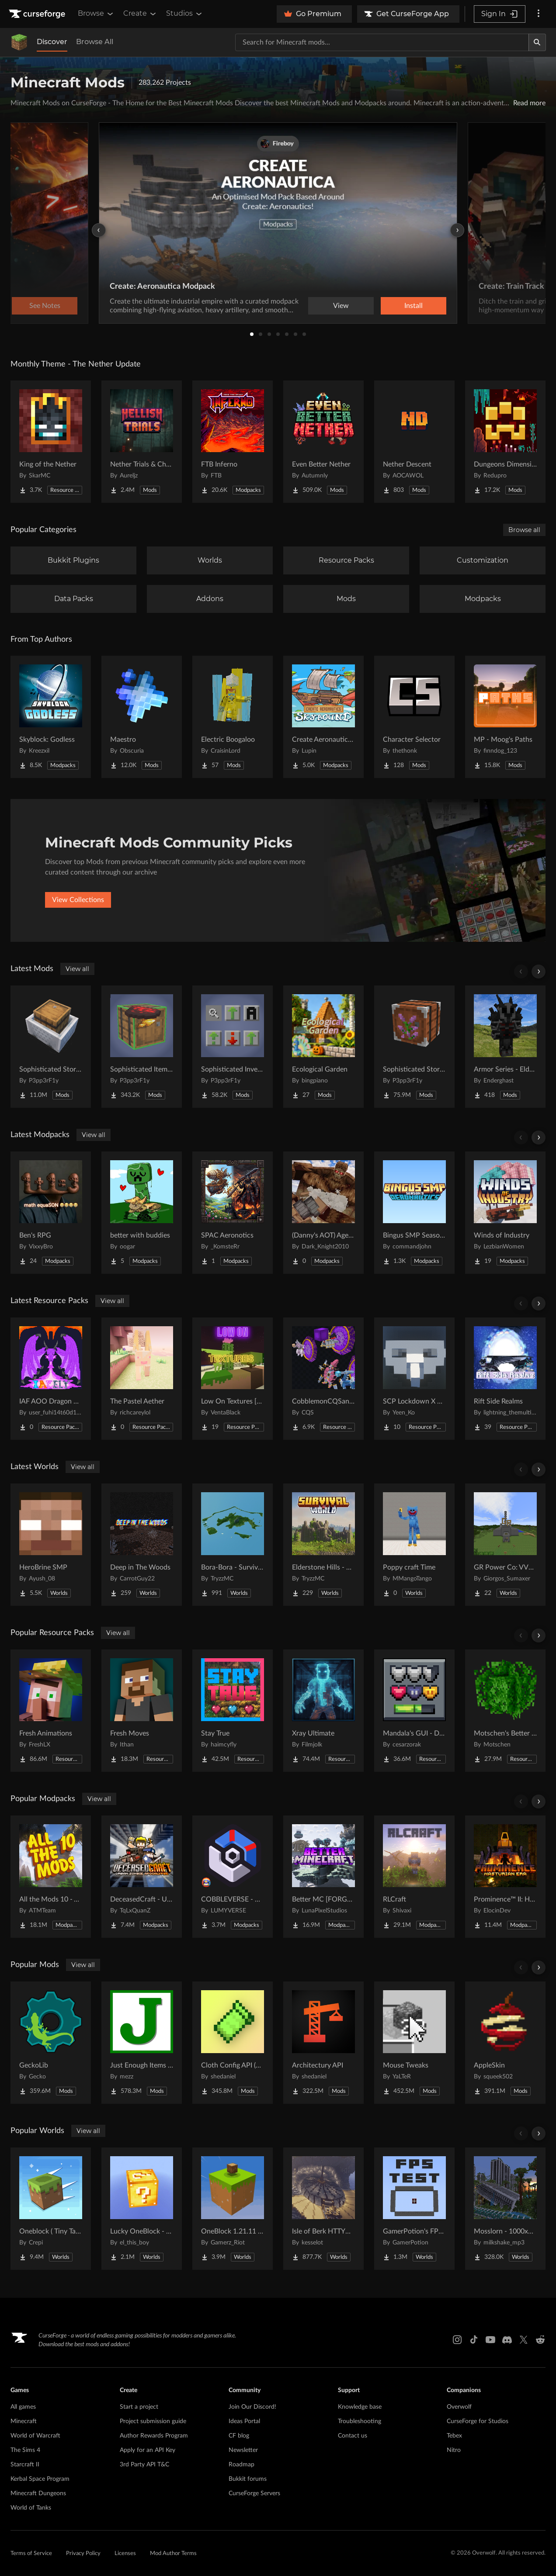 This screenshot has height=2576, width=556. What do you see at coordinates (360, 2407) in the screenshot?
I see `Knowledge base` at bounding box center [360, 2407].